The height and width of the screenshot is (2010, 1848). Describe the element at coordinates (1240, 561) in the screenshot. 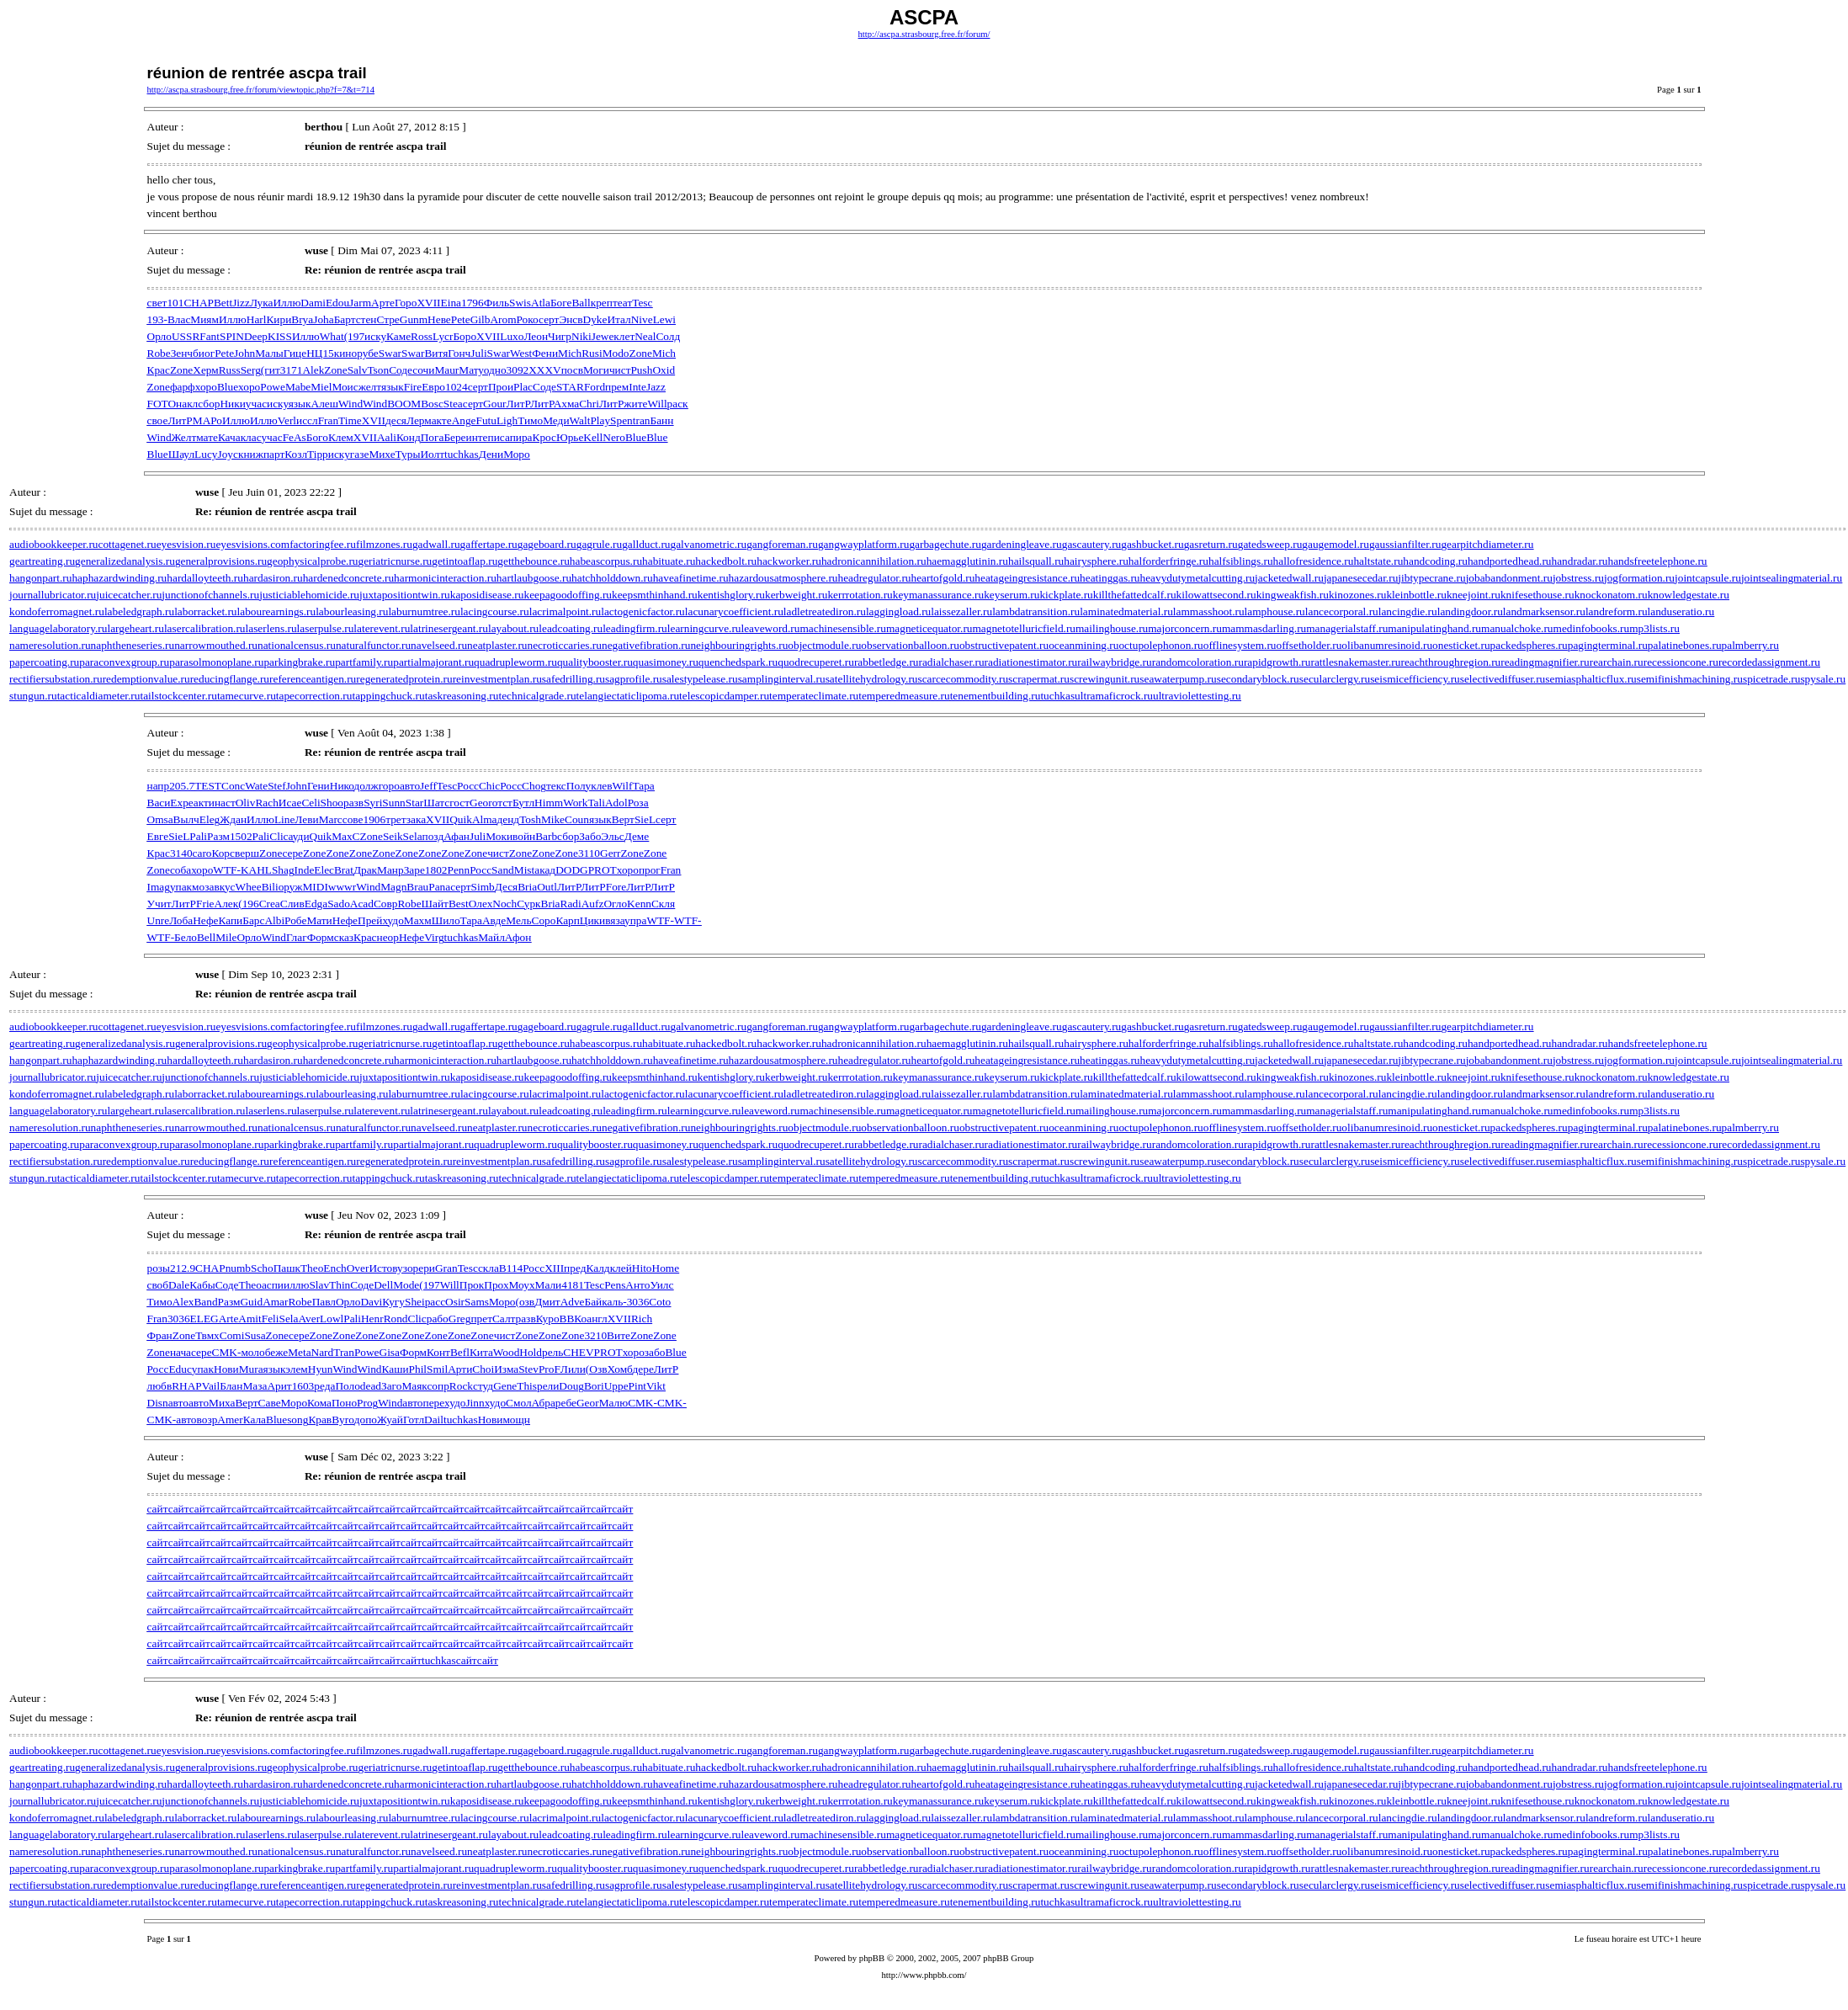

I see `halfsiblings.ru` at that location.